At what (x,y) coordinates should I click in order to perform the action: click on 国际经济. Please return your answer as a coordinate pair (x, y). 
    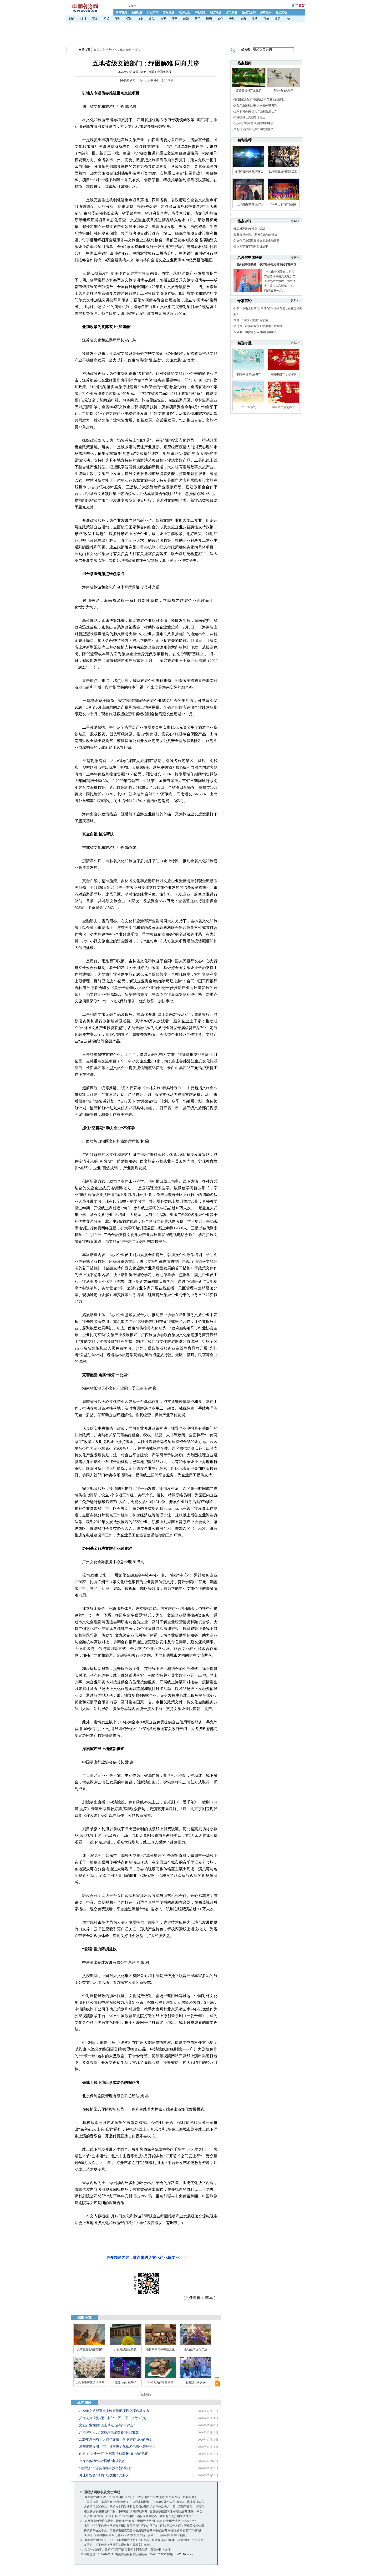
    Looking at the image, I should click on (168, 12).